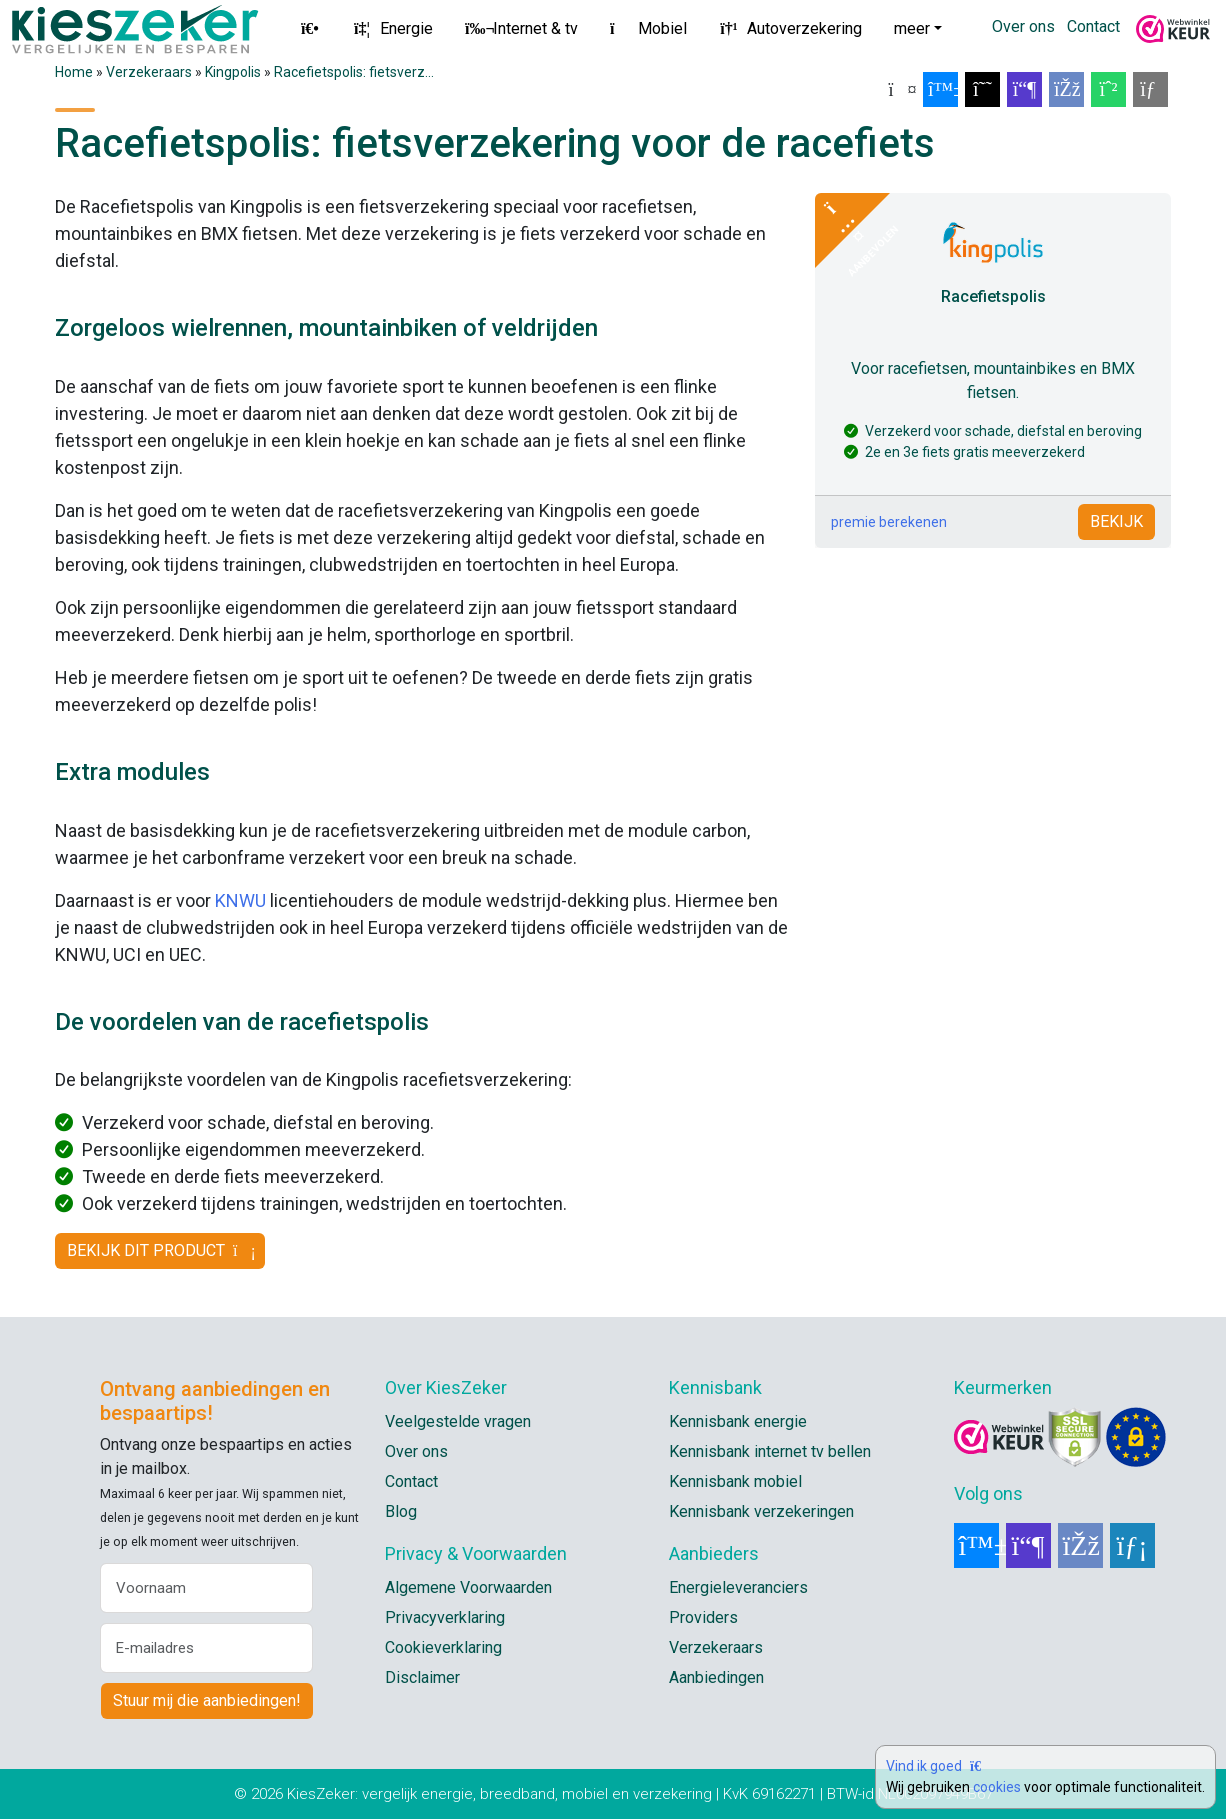 This screenshot has height=1819, width=1226. I want to click on Providers, so click(703, 1617).